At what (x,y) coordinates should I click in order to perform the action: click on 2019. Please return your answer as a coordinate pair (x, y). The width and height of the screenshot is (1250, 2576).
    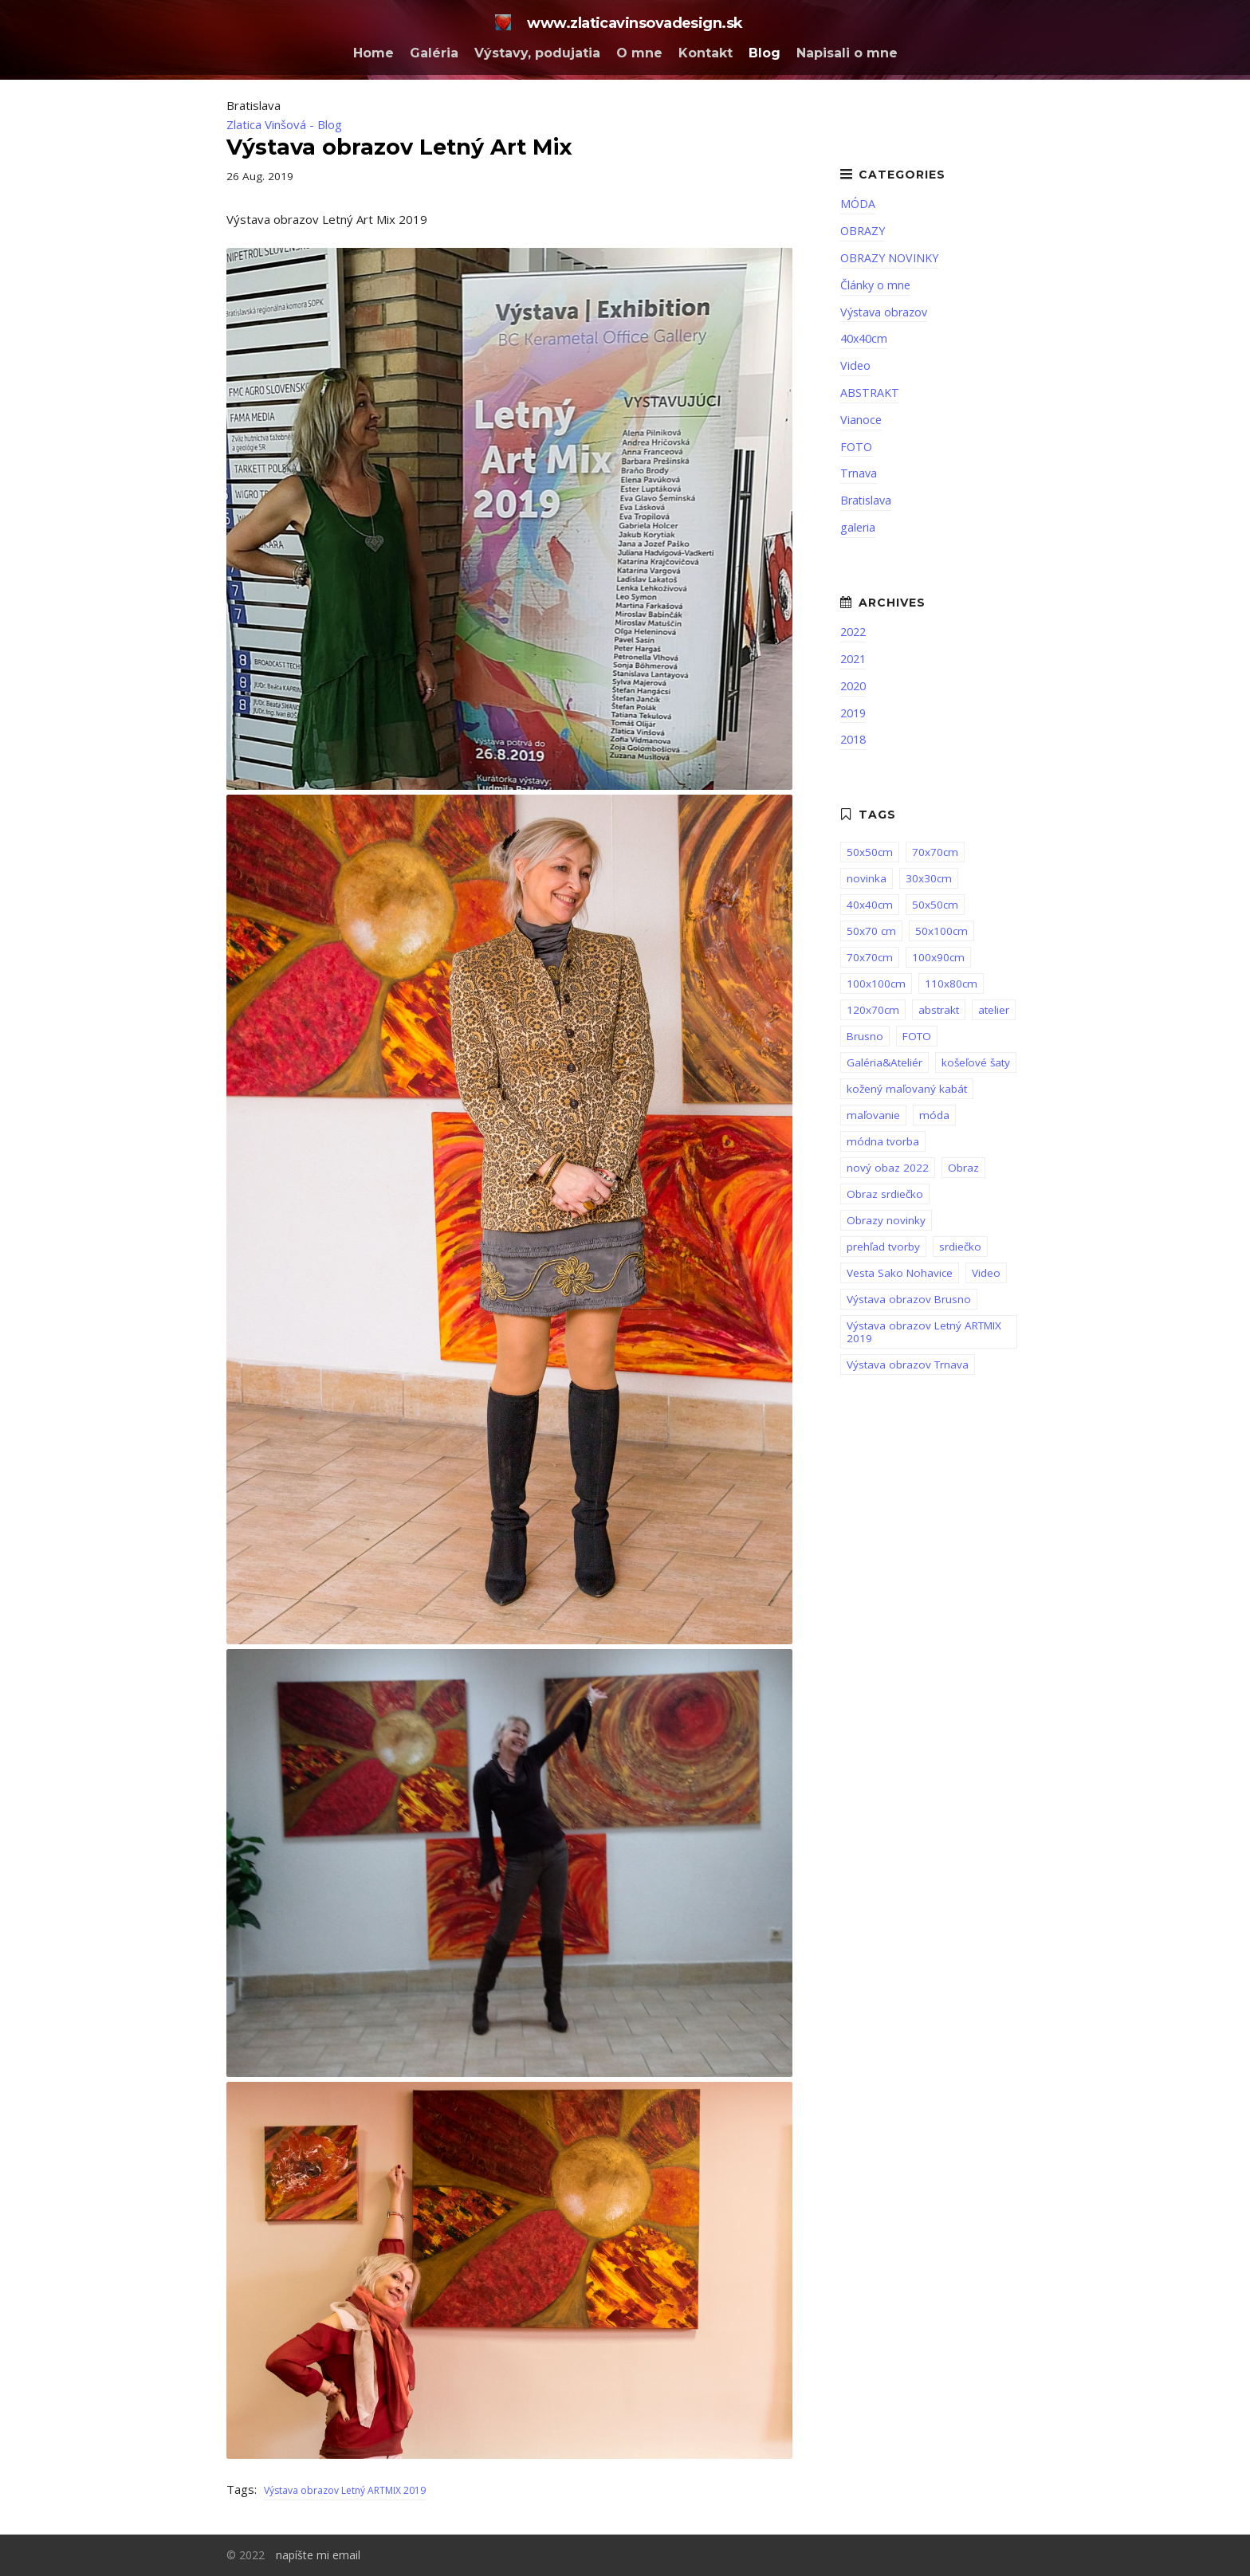
    Looking at the image, I should click on (853, 713).